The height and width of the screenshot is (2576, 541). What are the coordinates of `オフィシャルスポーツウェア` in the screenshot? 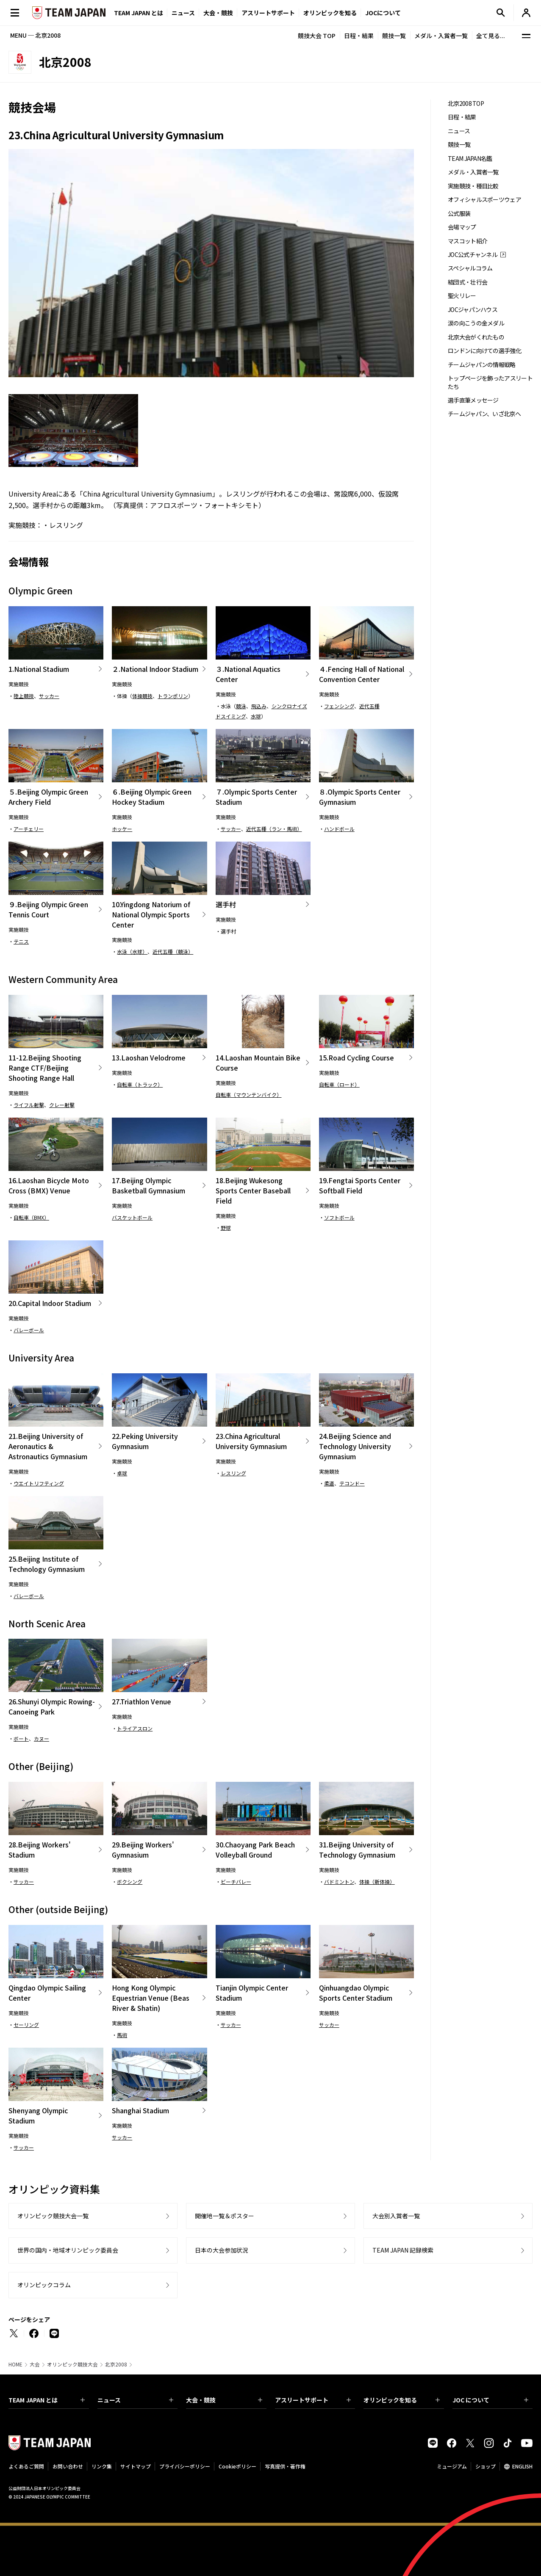 It's located at (484, 200).